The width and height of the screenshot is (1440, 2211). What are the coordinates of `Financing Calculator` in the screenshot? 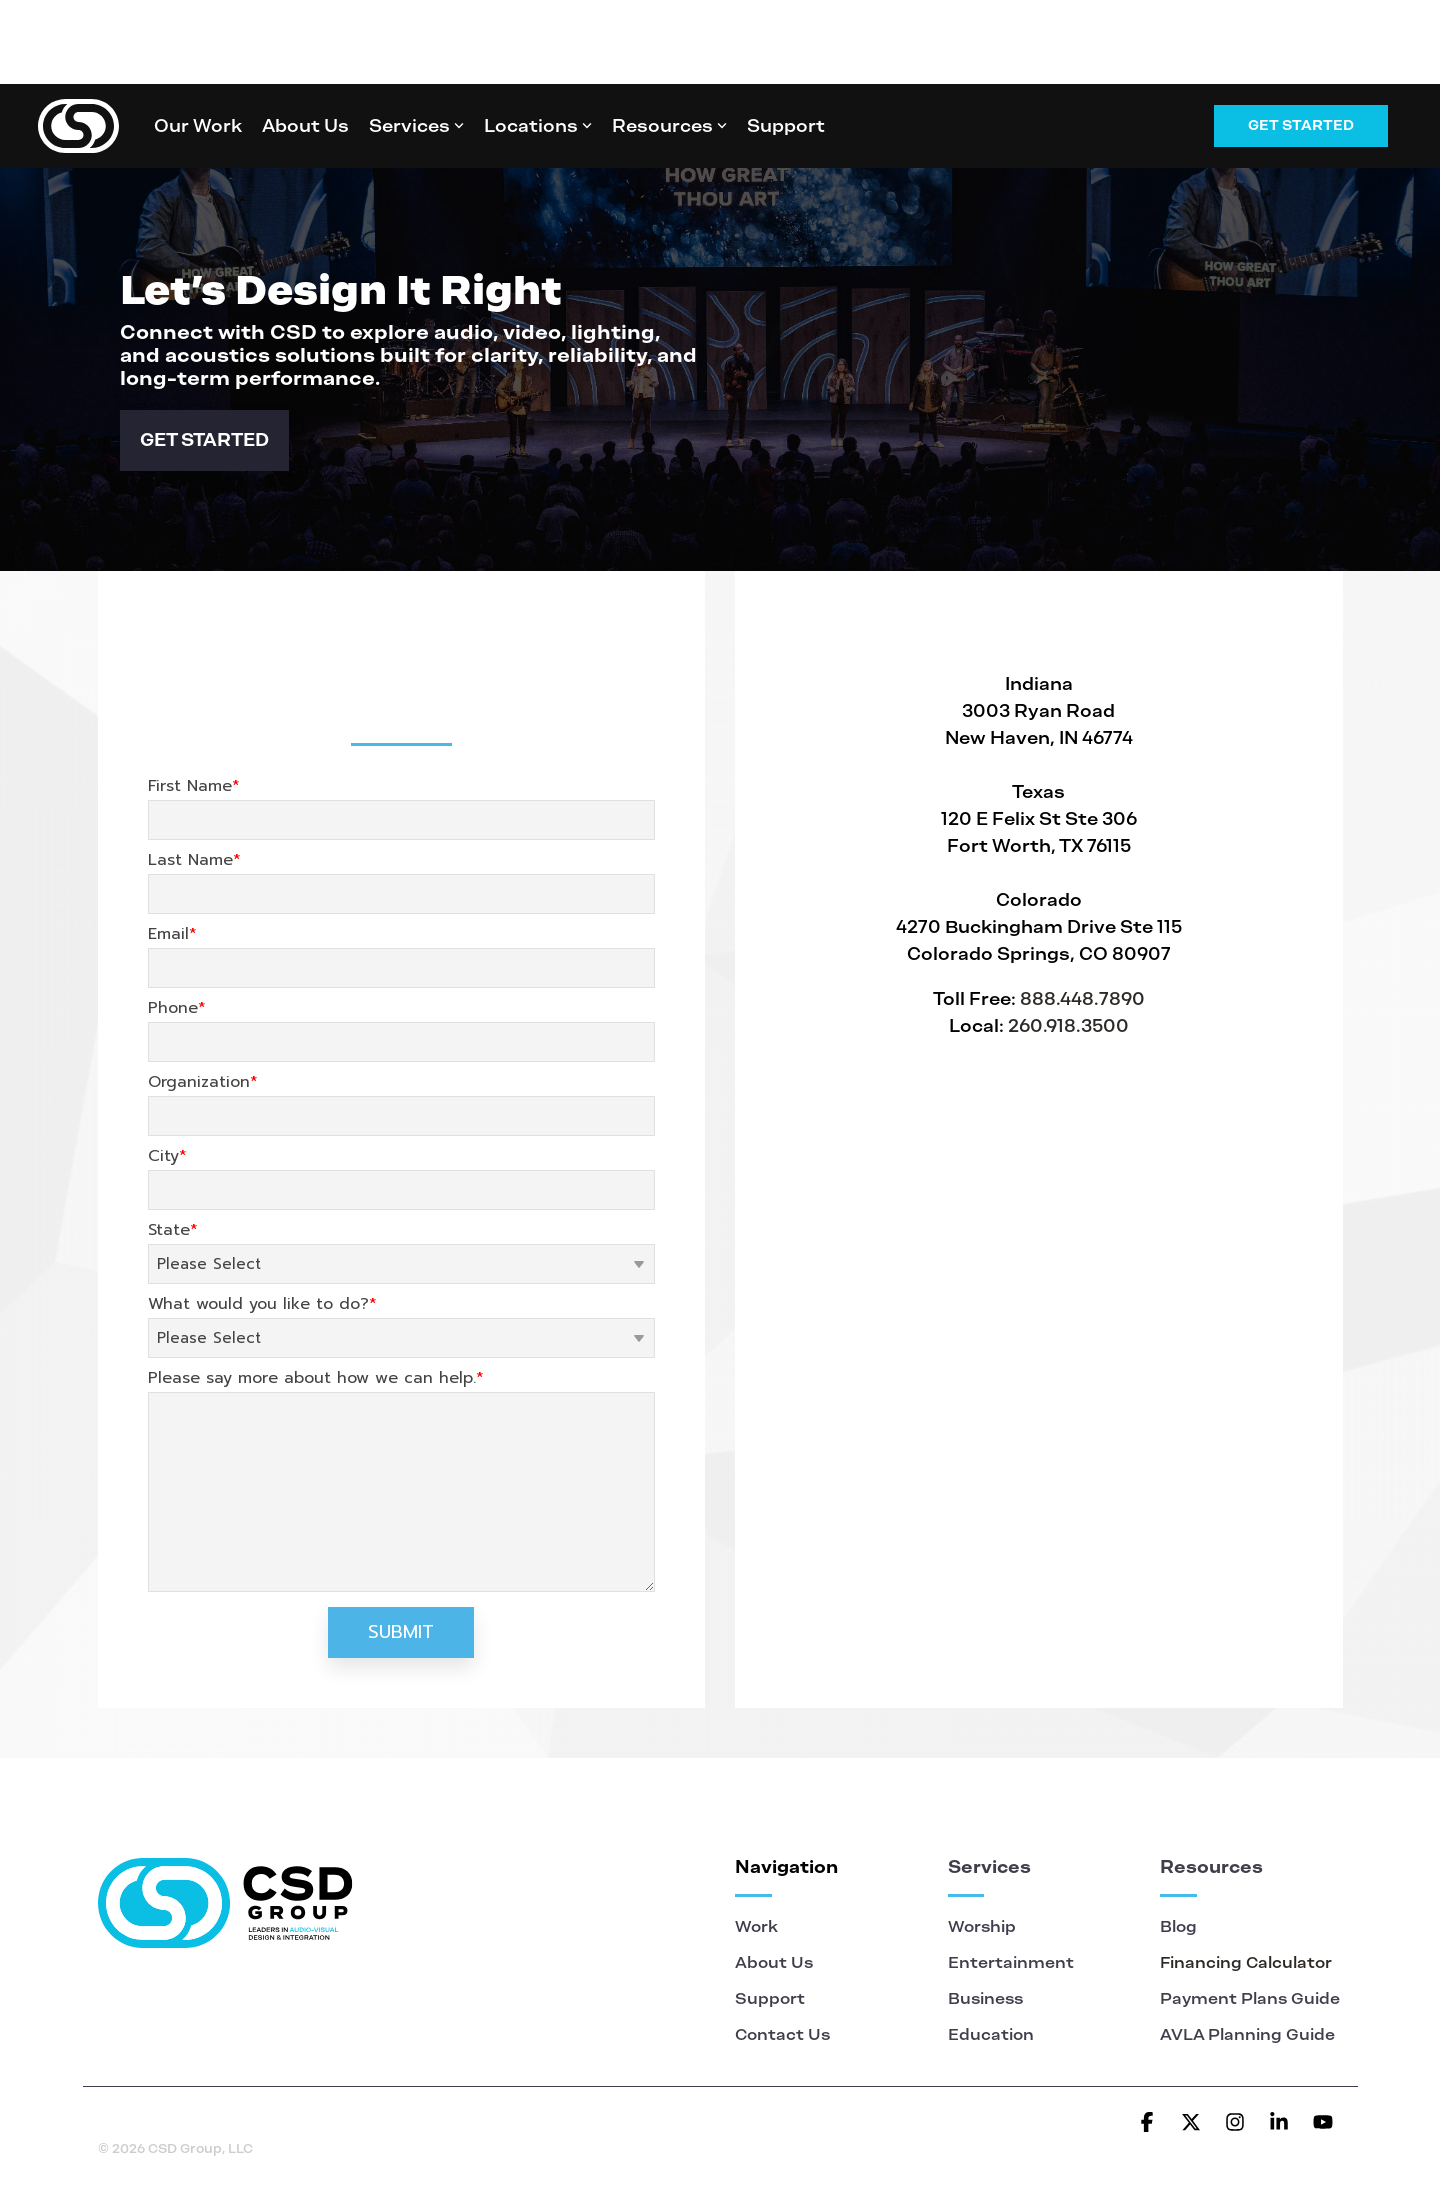 It's located at (1246, 1962).